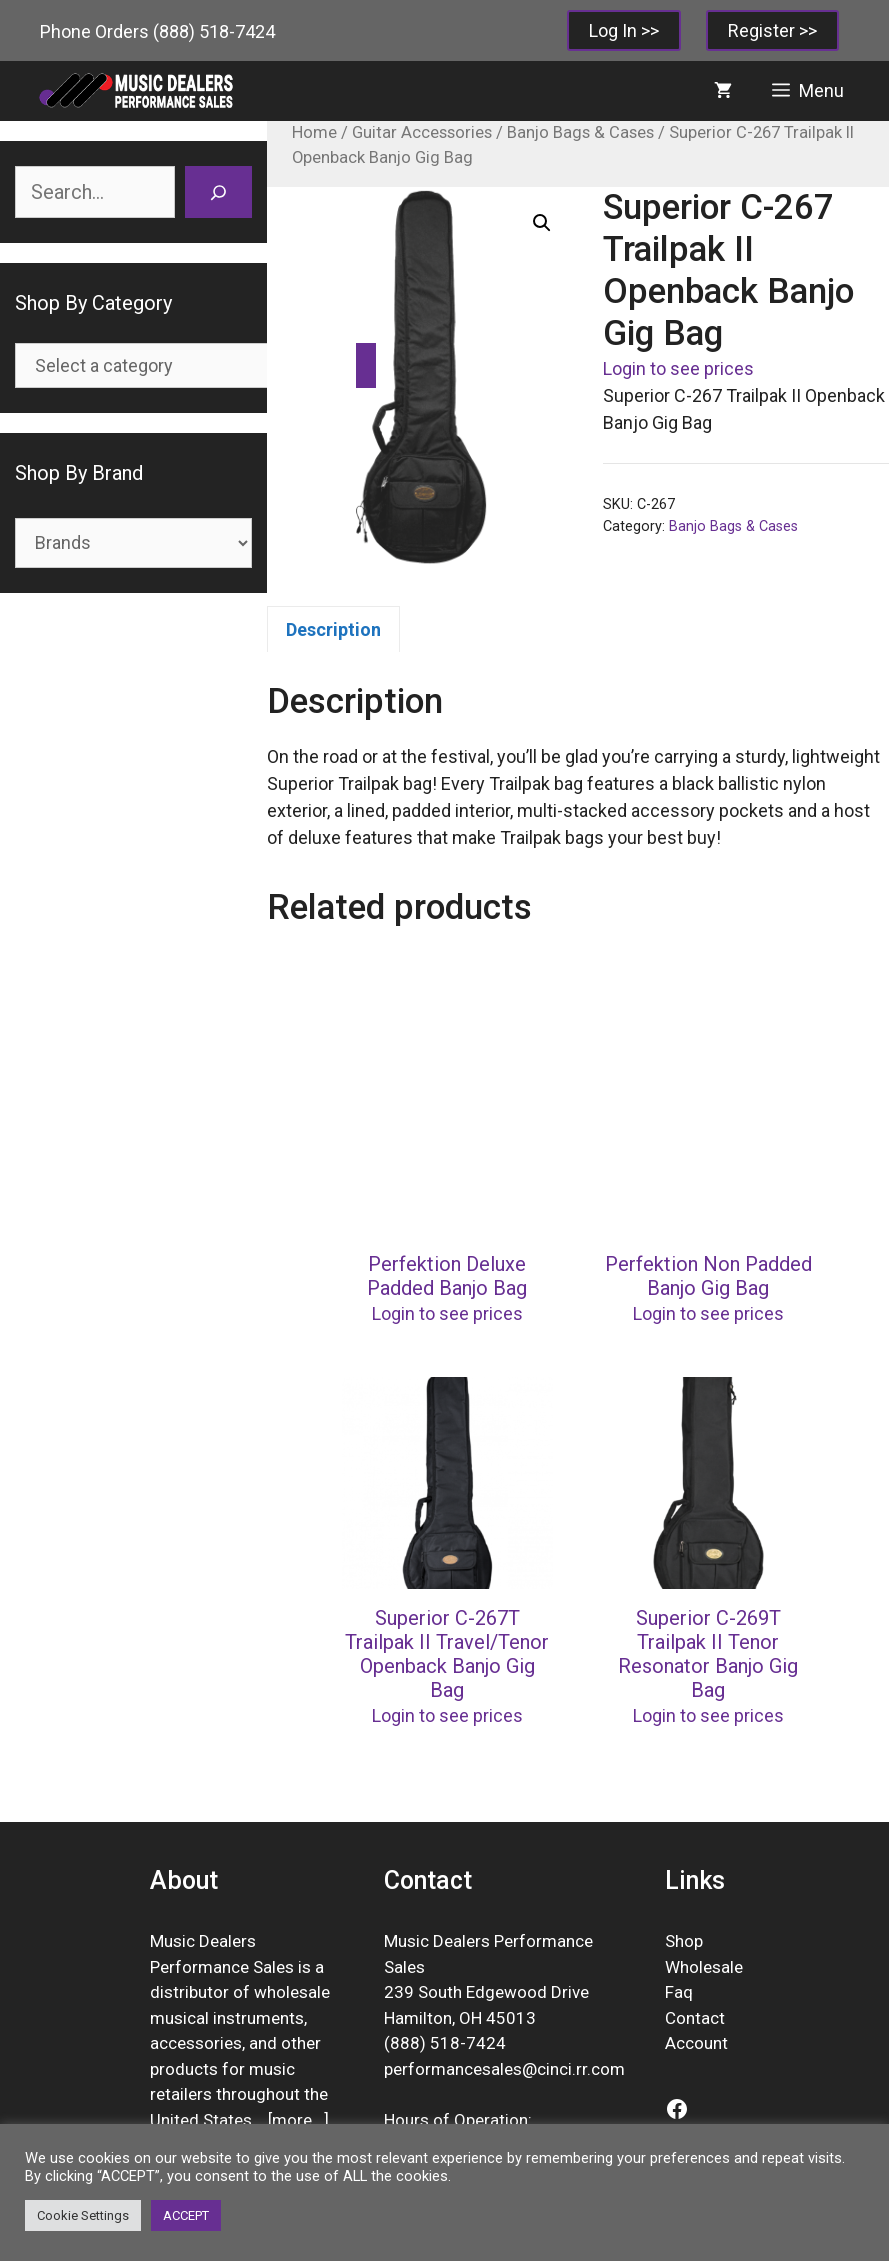  I want to click on Description [tab], so click(333, 629).